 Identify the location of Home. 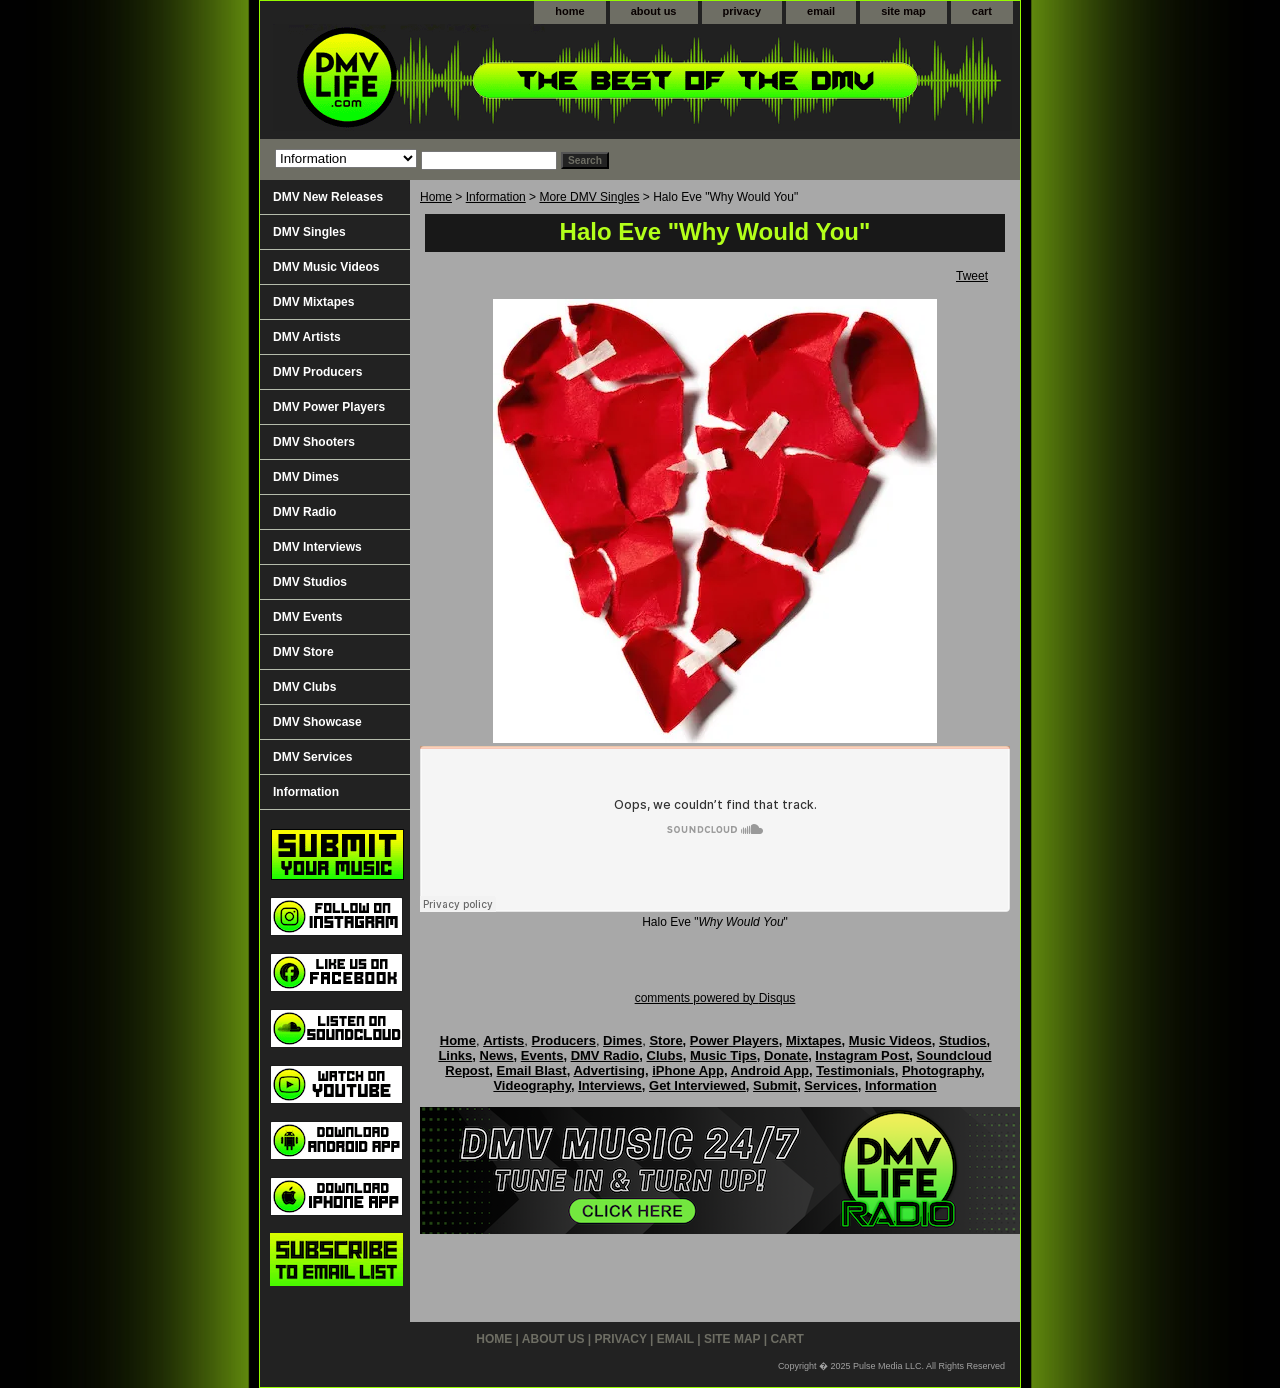
(436, 197).